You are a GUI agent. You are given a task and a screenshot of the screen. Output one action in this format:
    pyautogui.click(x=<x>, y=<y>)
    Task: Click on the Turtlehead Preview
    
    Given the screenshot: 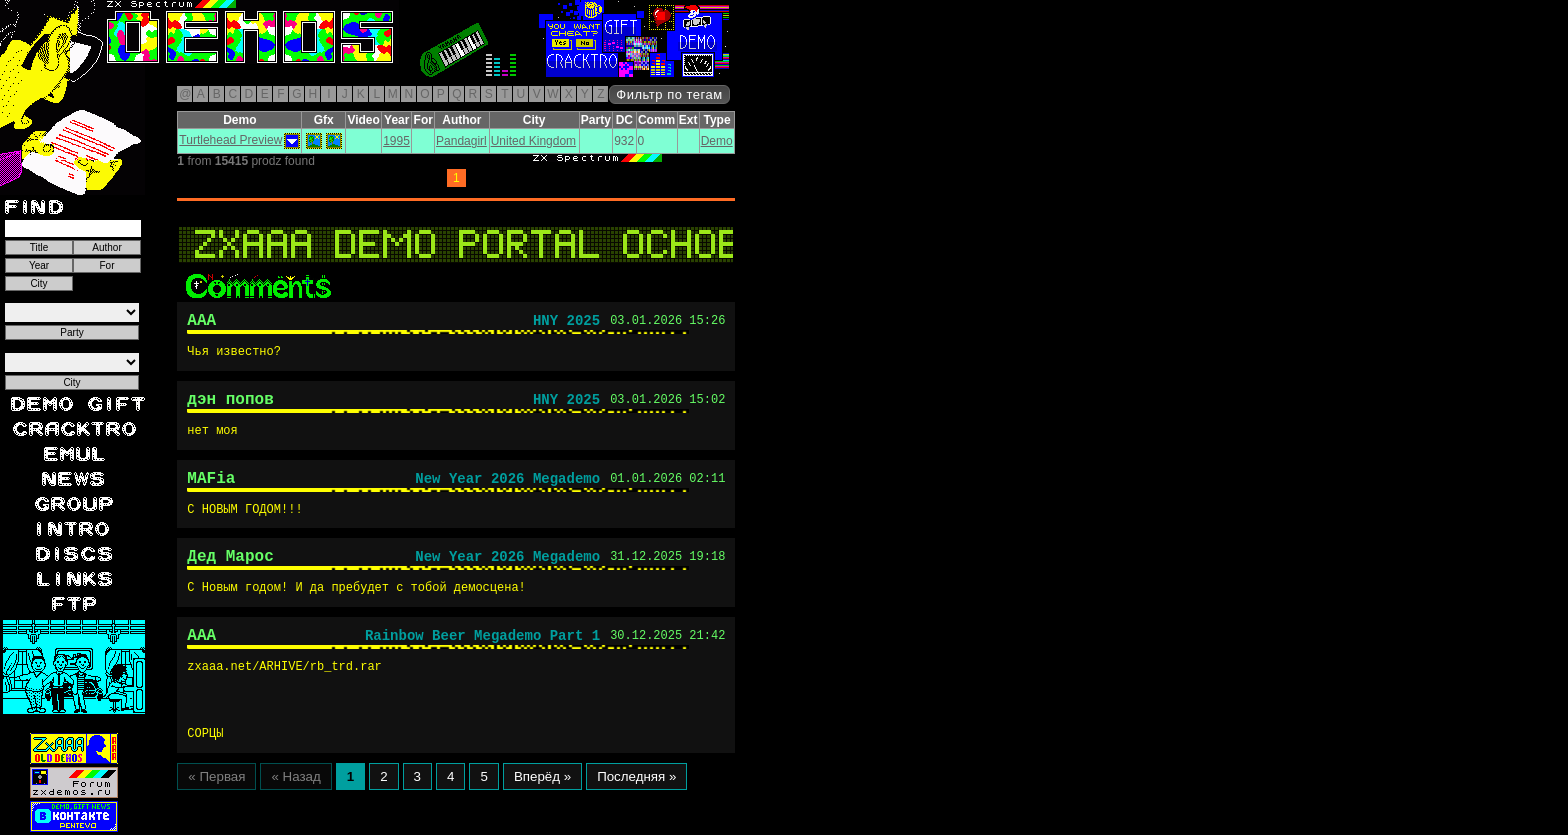 What is the action you would take?
    pyautogui.click(x=230, y=140)
    